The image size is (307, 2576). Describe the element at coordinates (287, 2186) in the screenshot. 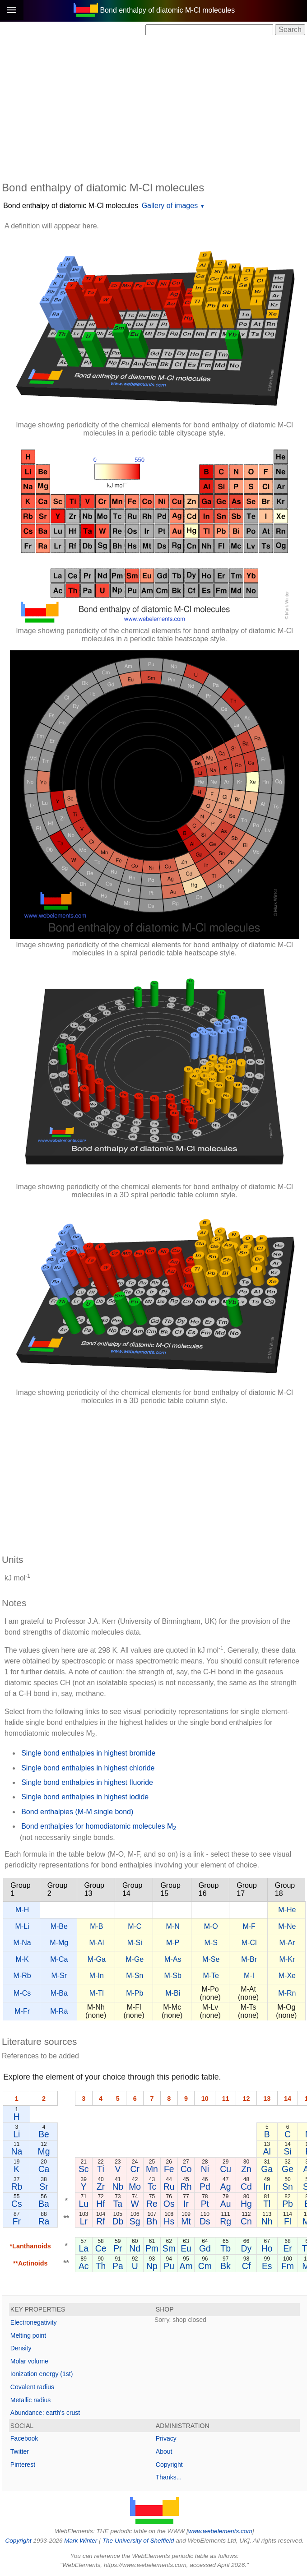

I see `Sn` at that location.